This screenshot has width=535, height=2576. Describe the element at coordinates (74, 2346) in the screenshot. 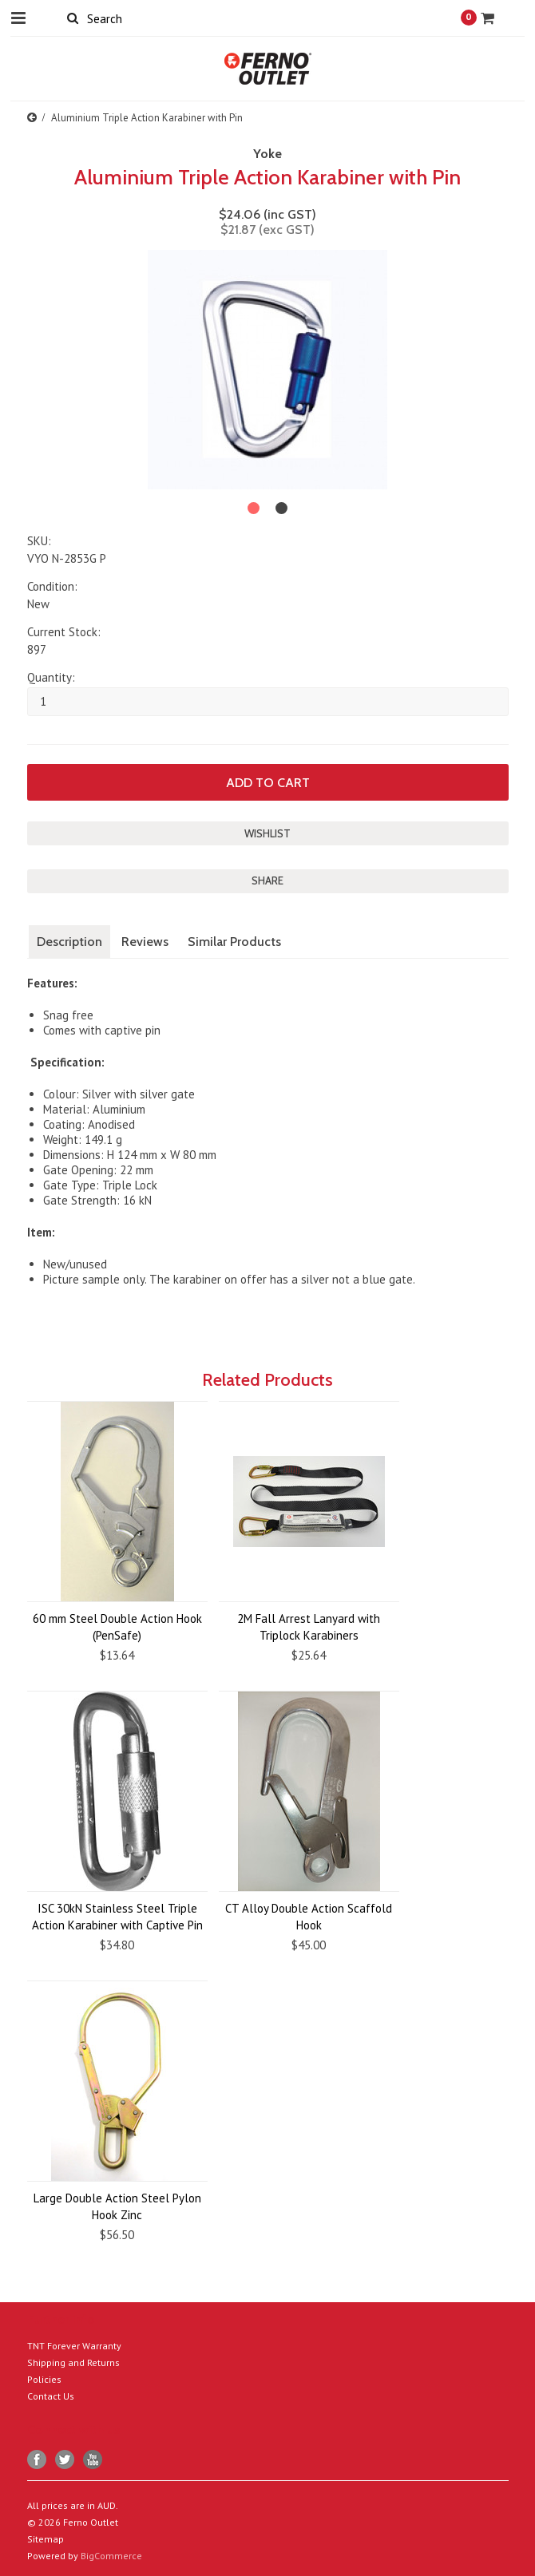

I see `TNT Forever Warranty` at that location.